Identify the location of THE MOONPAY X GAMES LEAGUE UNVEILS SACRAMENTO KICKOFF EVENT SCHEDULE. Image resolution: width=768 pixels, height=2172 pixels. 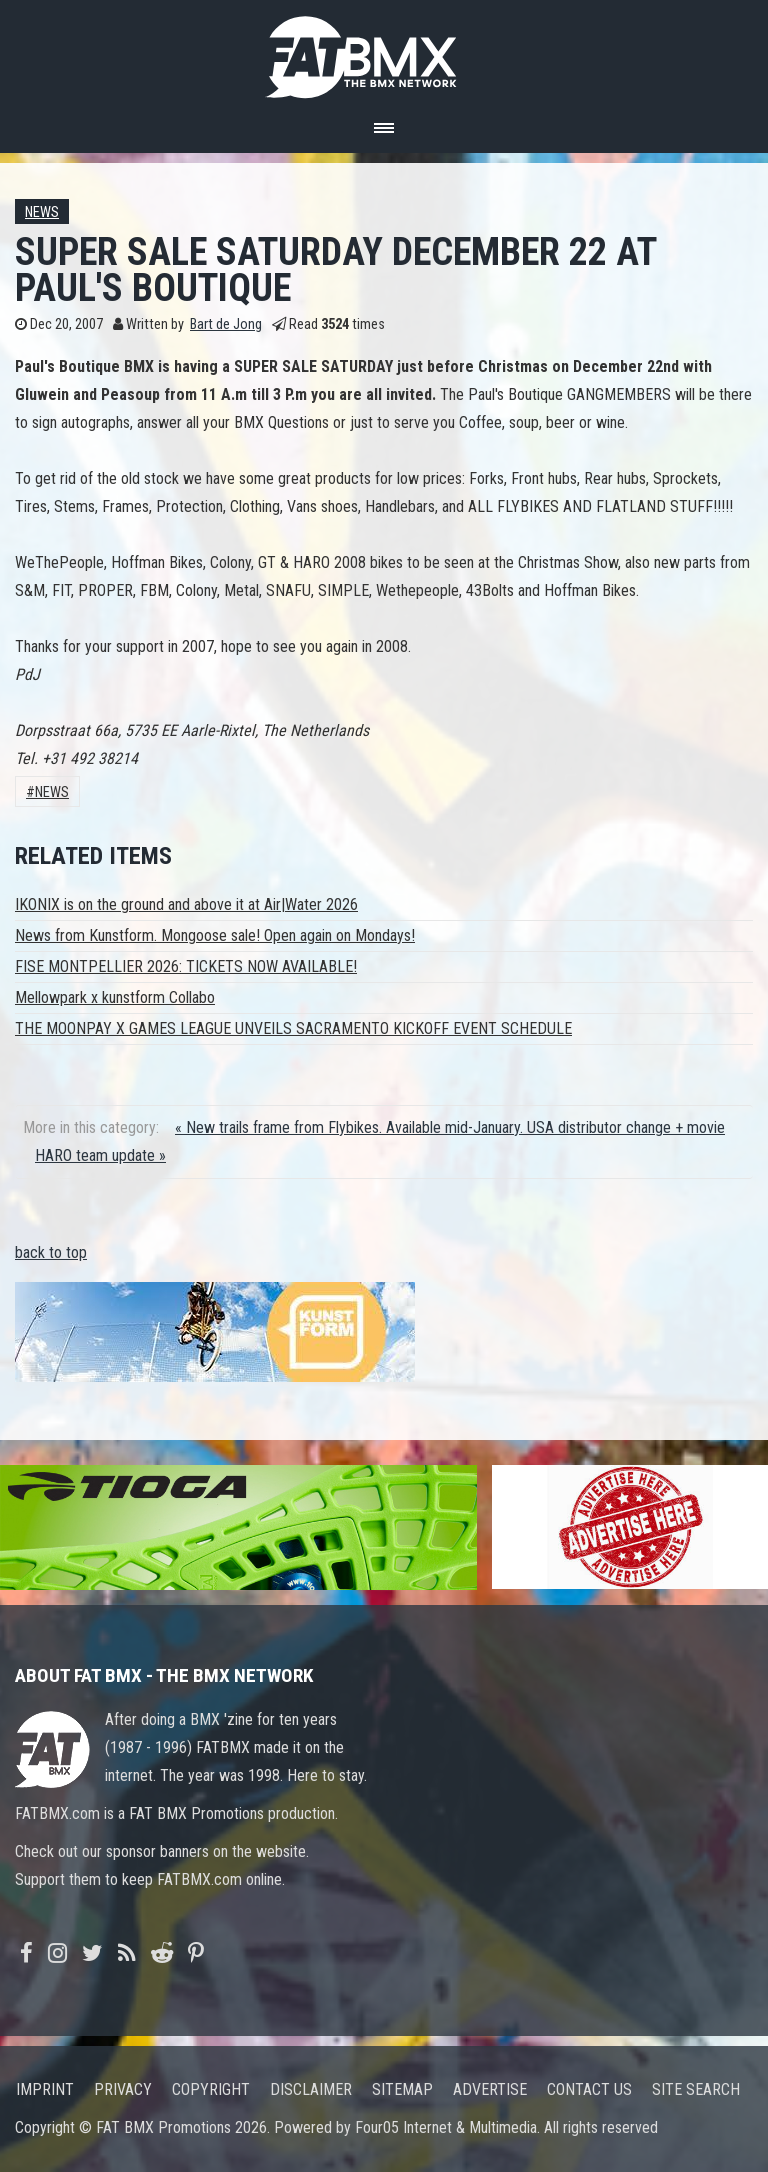
(293, 1028).